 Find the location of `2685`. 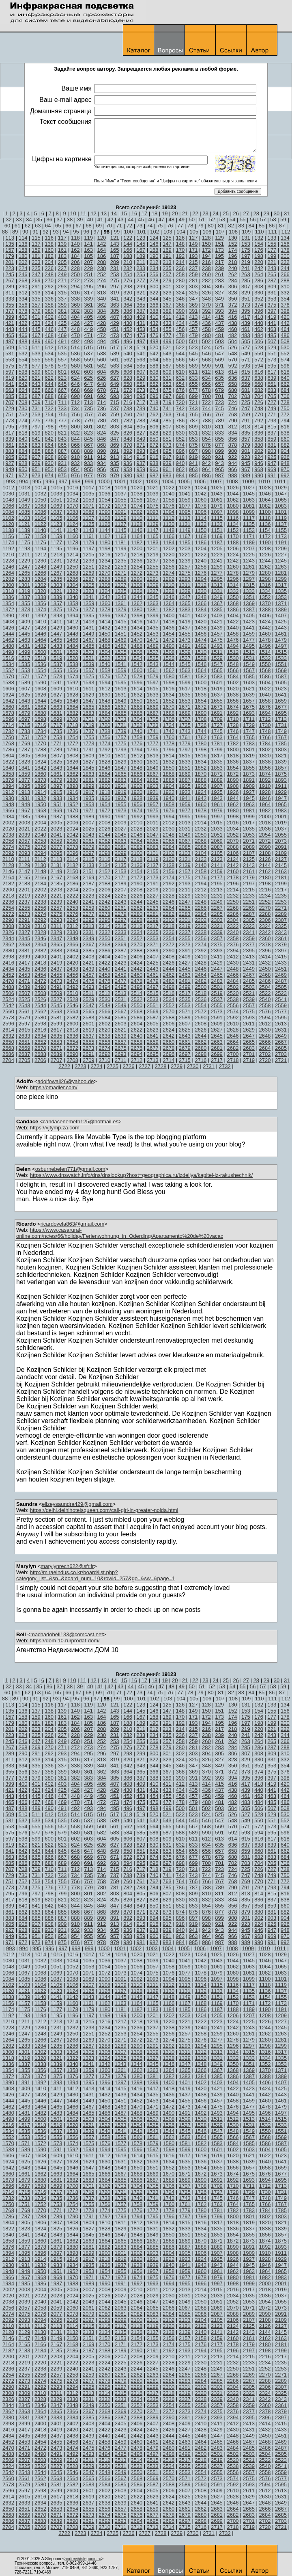

2685 is located at coordinates (281, 1048).